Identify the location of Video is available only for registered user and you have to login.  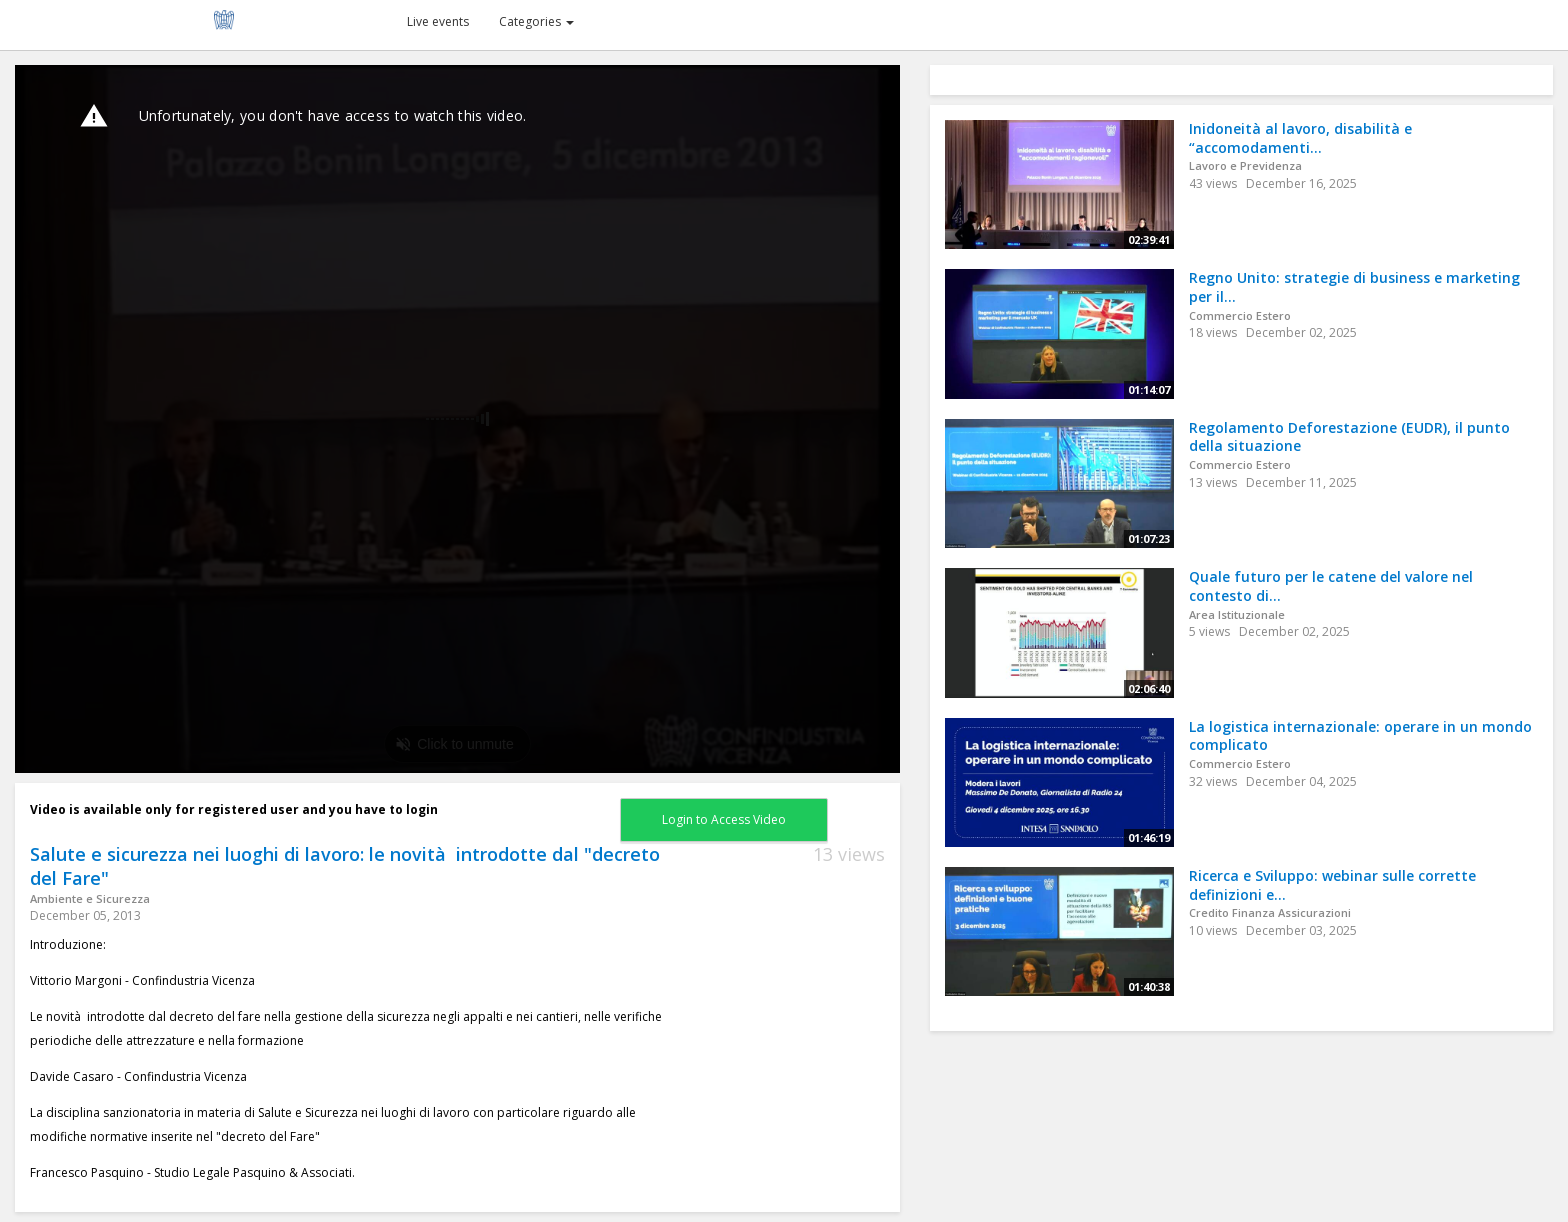
(234, 809).